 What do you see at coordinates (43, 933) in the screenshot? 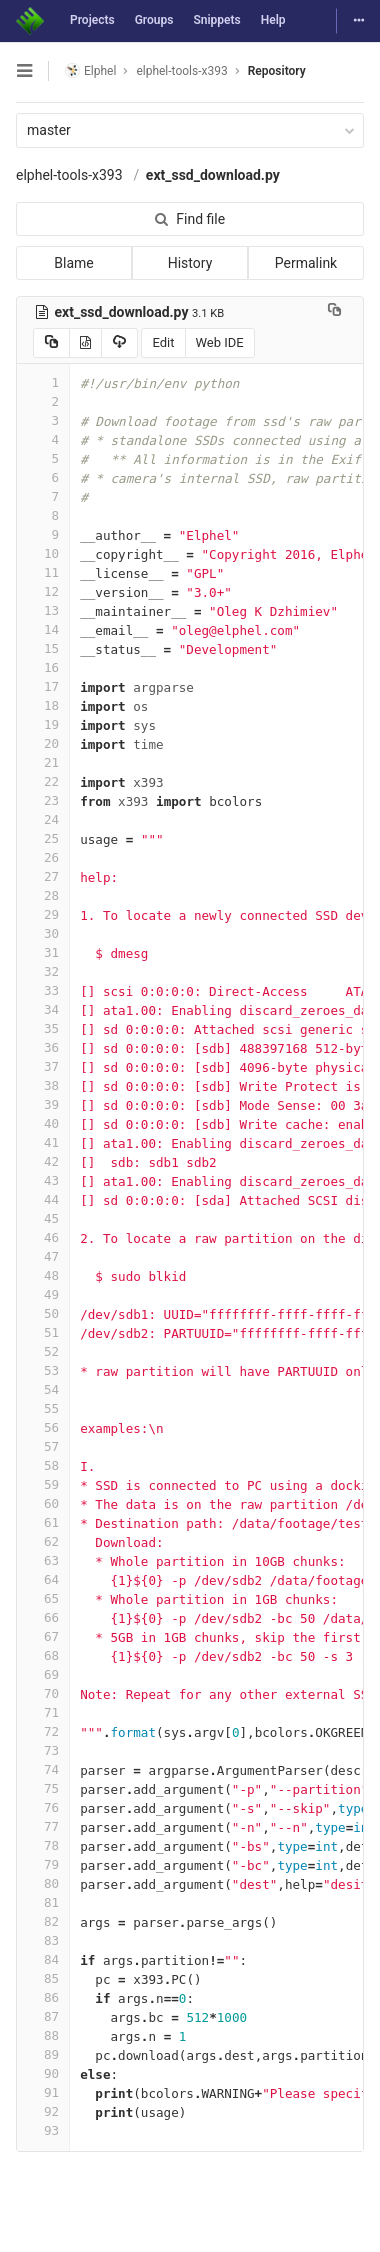
I see `30` at bounding box center [43, 933].